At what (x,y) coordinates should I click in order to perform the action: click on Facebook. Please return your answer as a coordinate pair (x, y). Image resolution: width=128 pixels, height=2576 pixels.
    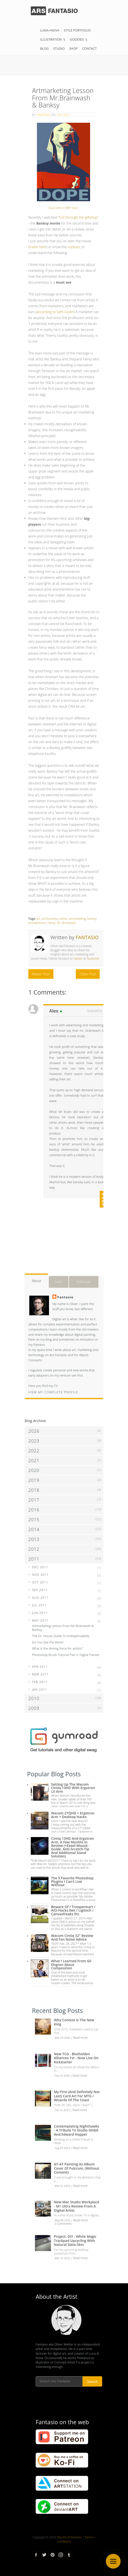
    Looking at the image, I should click on (36, 2555).